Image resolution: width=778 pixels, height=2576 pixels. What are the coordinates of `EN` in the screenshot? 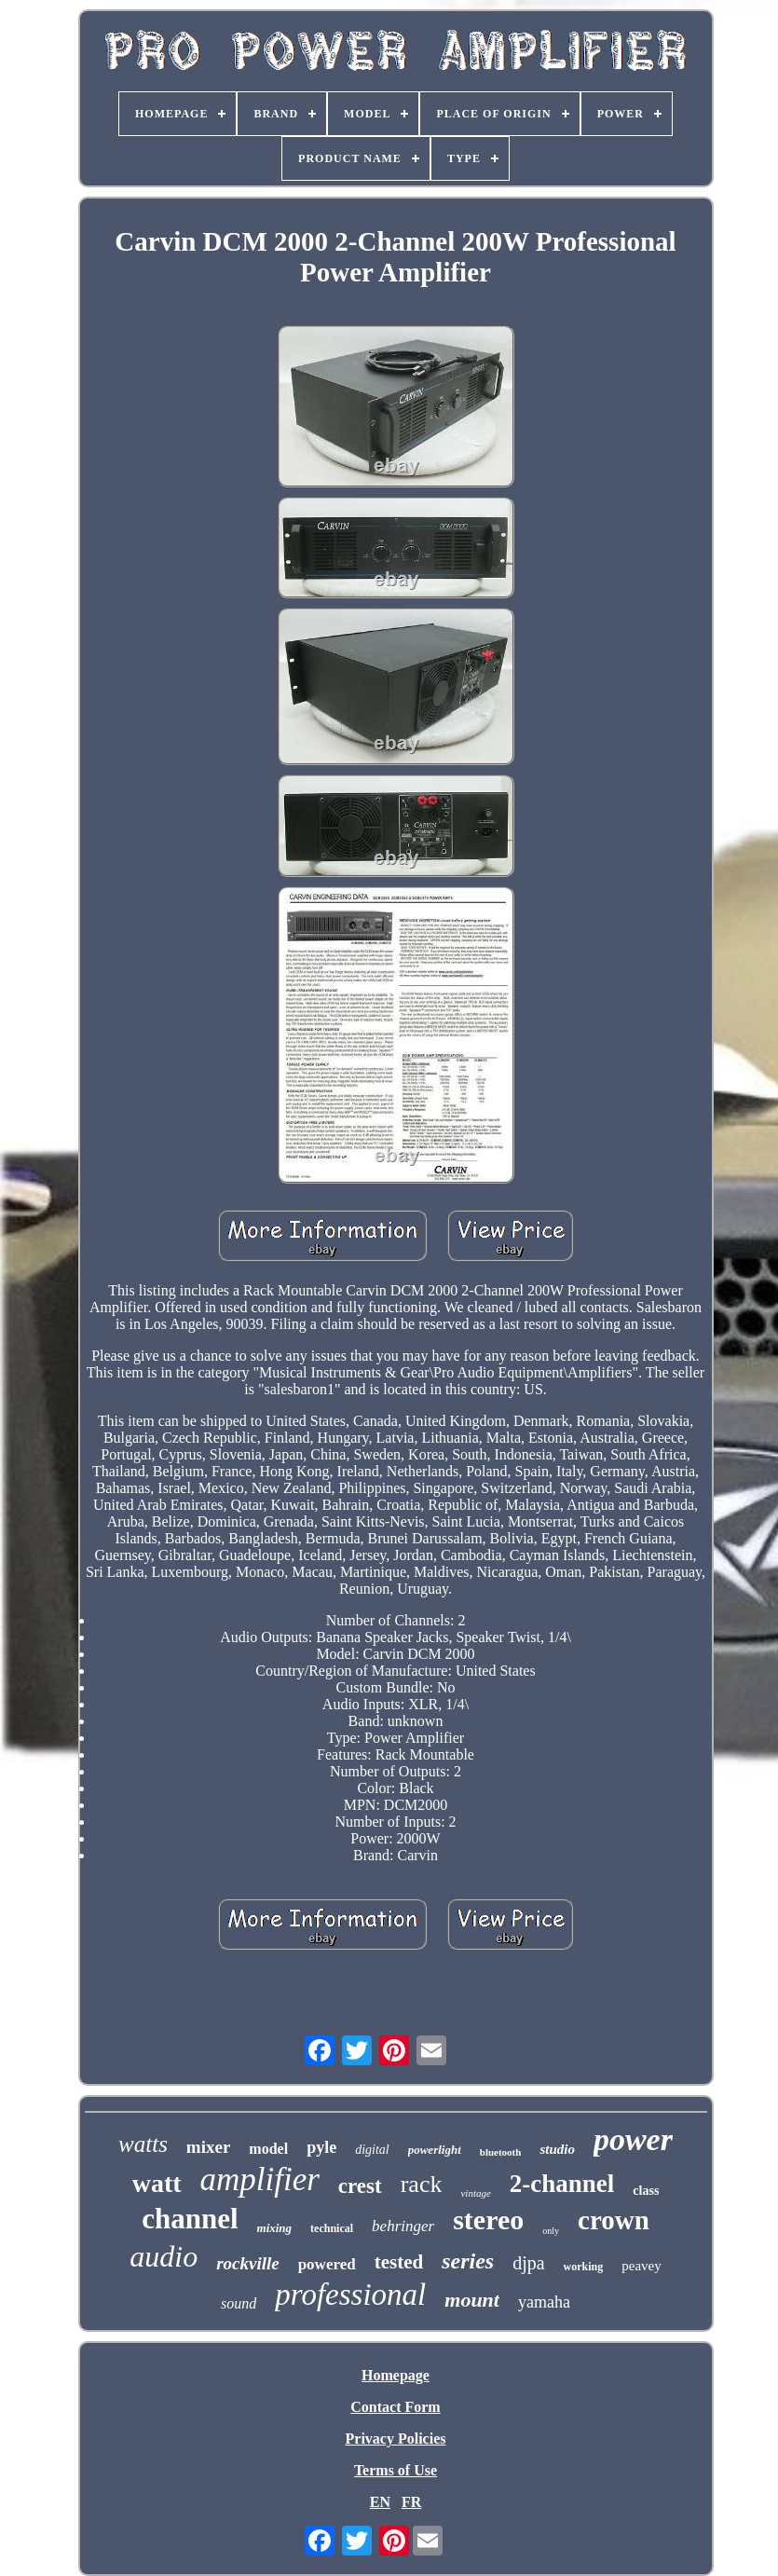 It's located at (380, 2502).